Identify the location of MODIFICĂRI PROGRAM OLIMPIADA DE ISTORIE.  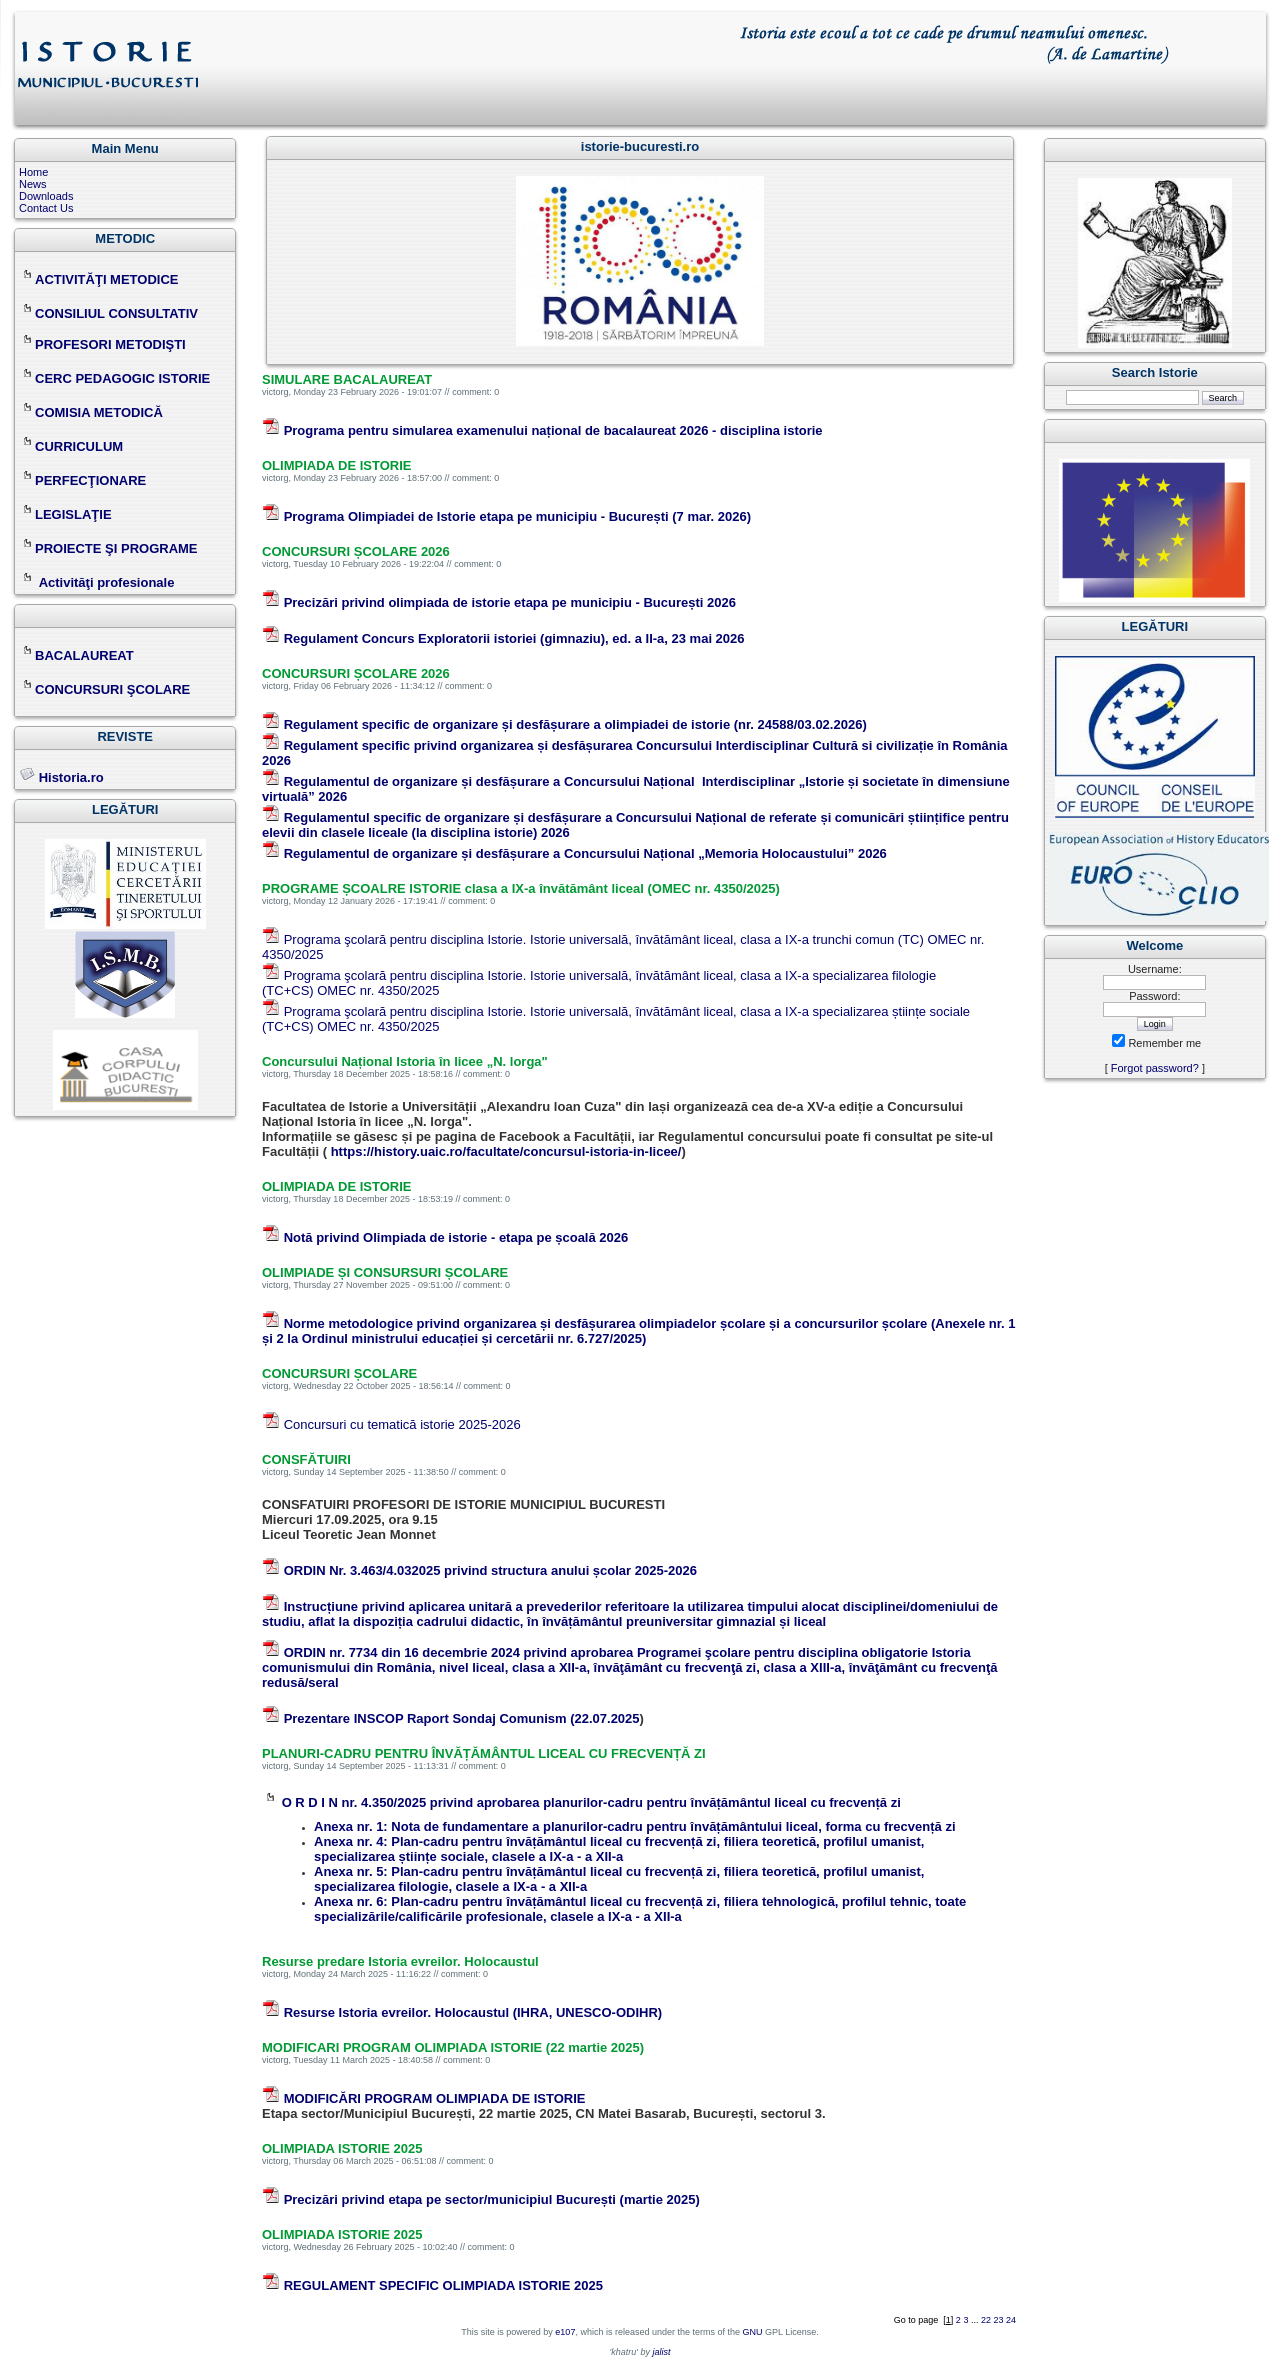
(435, 2098).